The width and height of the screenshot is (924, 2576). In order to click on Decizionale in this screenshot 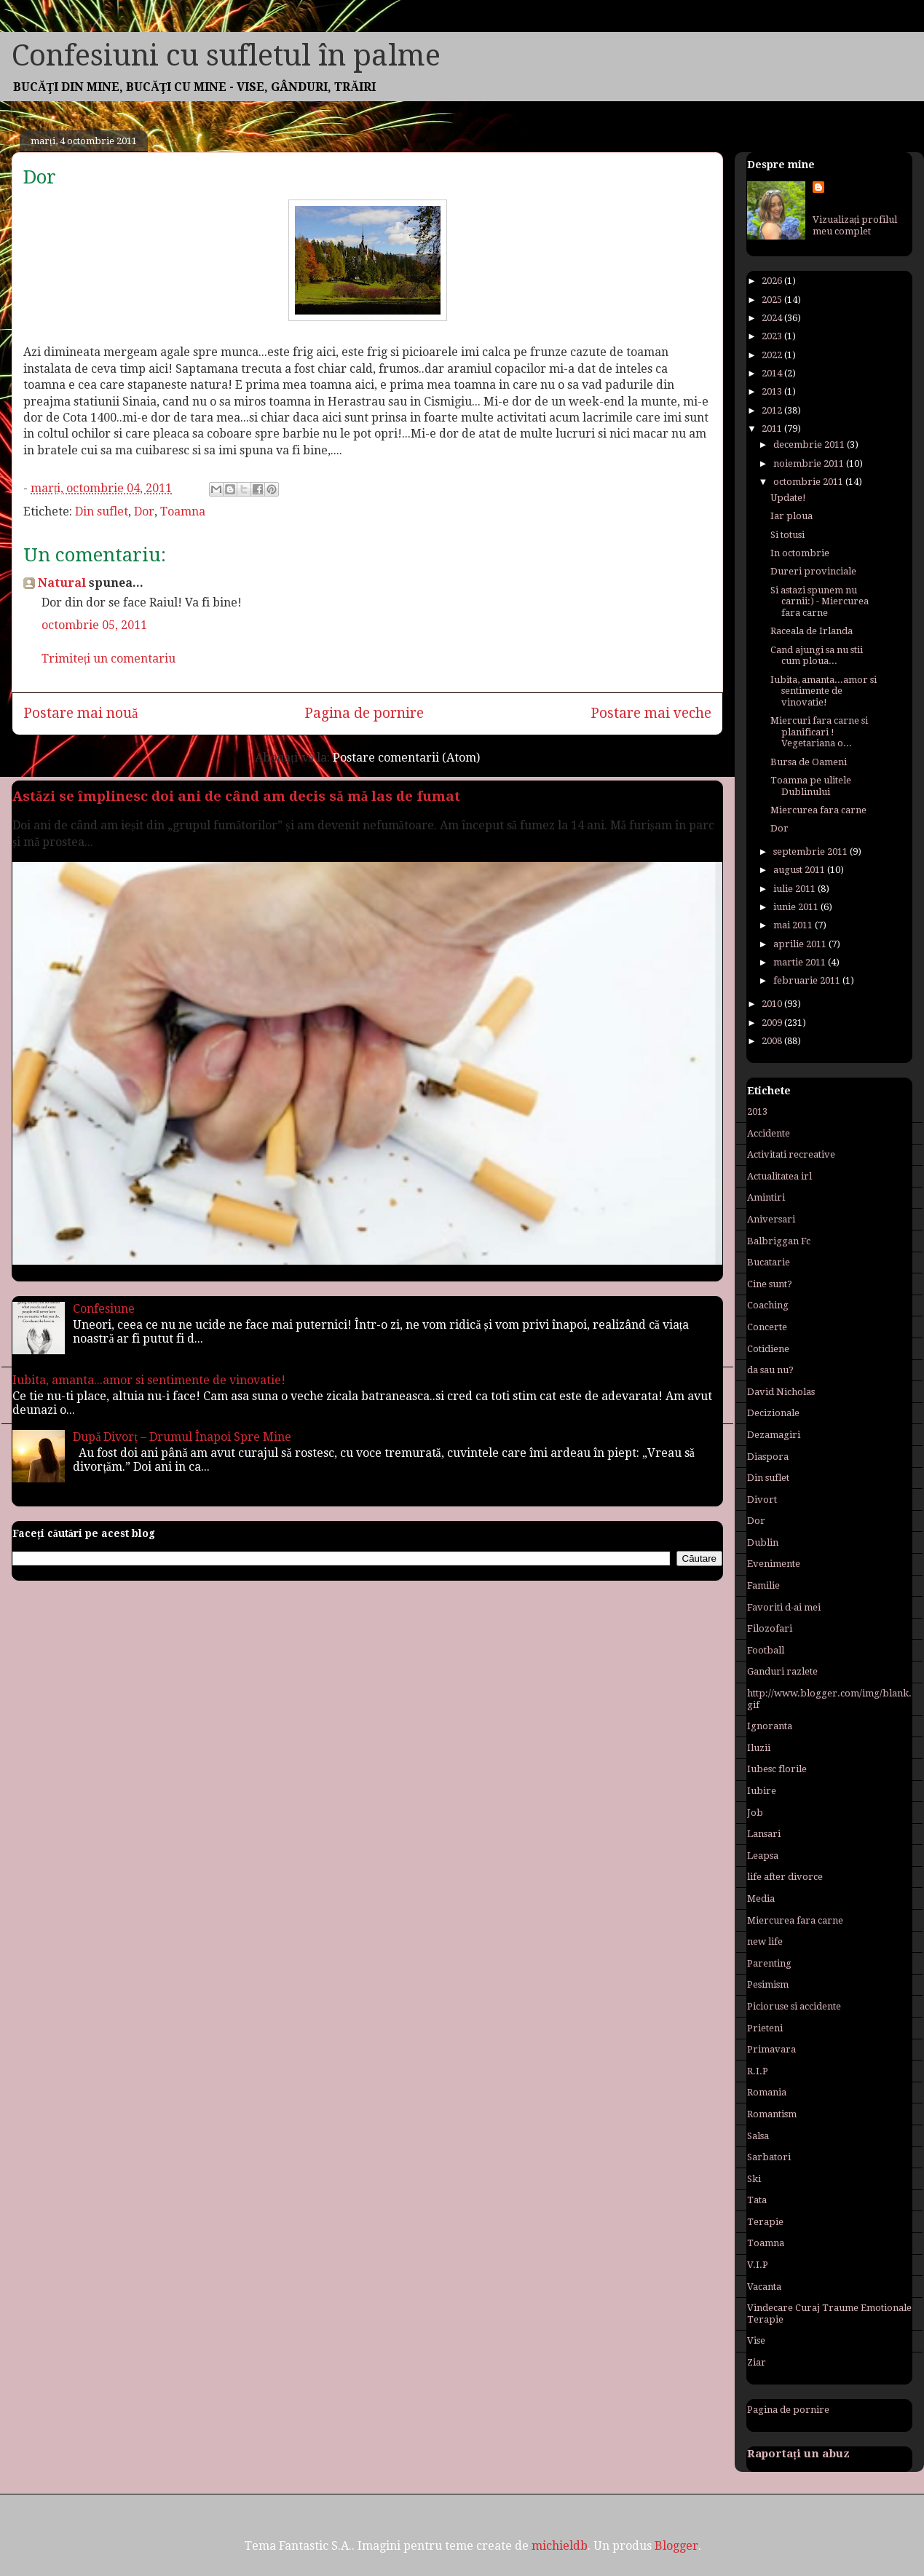, I will do `click(773, 1412)`.